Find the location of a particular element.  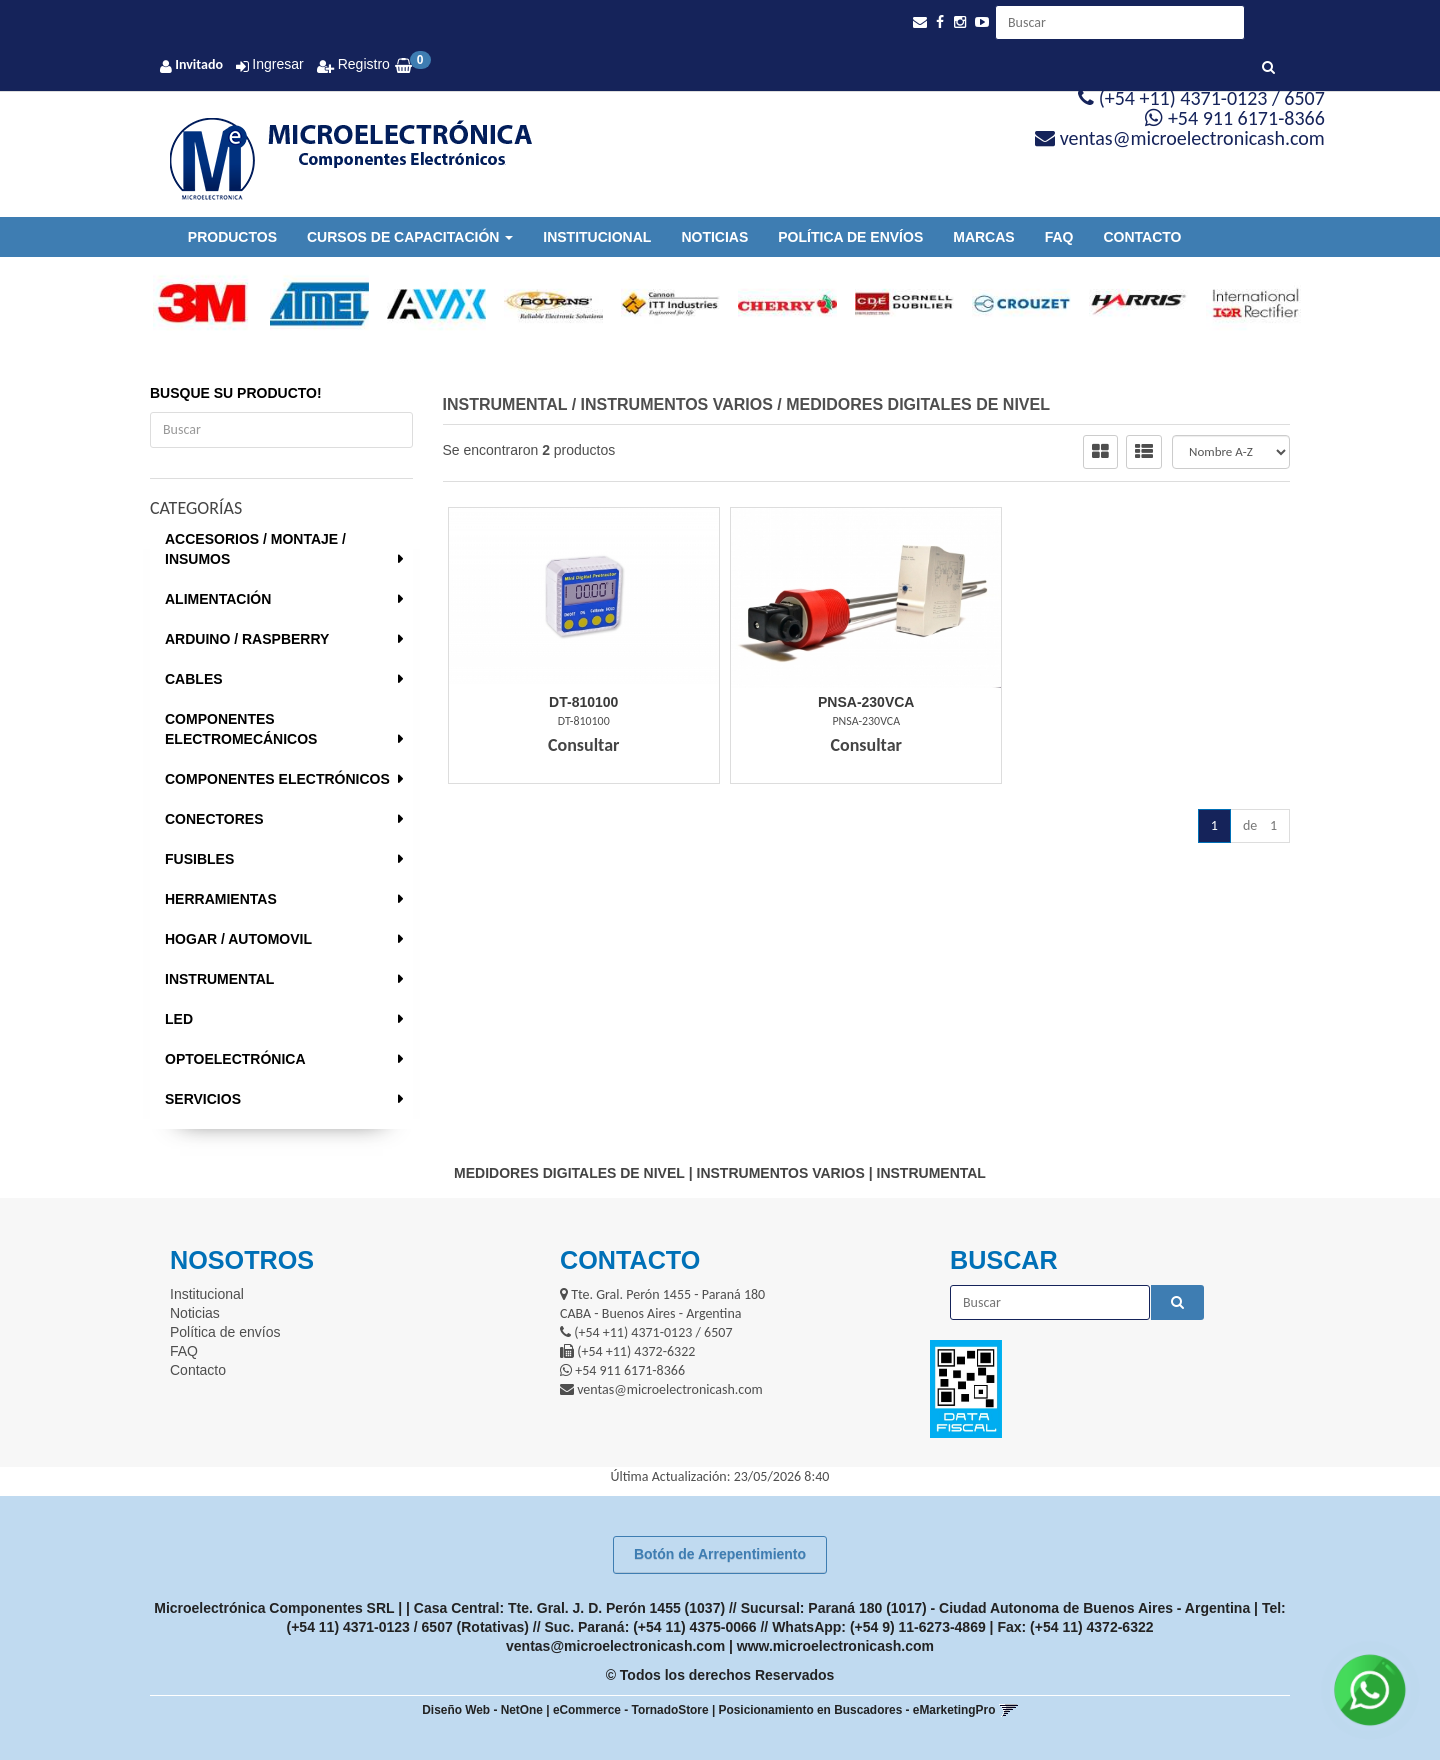

OPTOELECTRÓNICA is located at coordinates (235, 1059).